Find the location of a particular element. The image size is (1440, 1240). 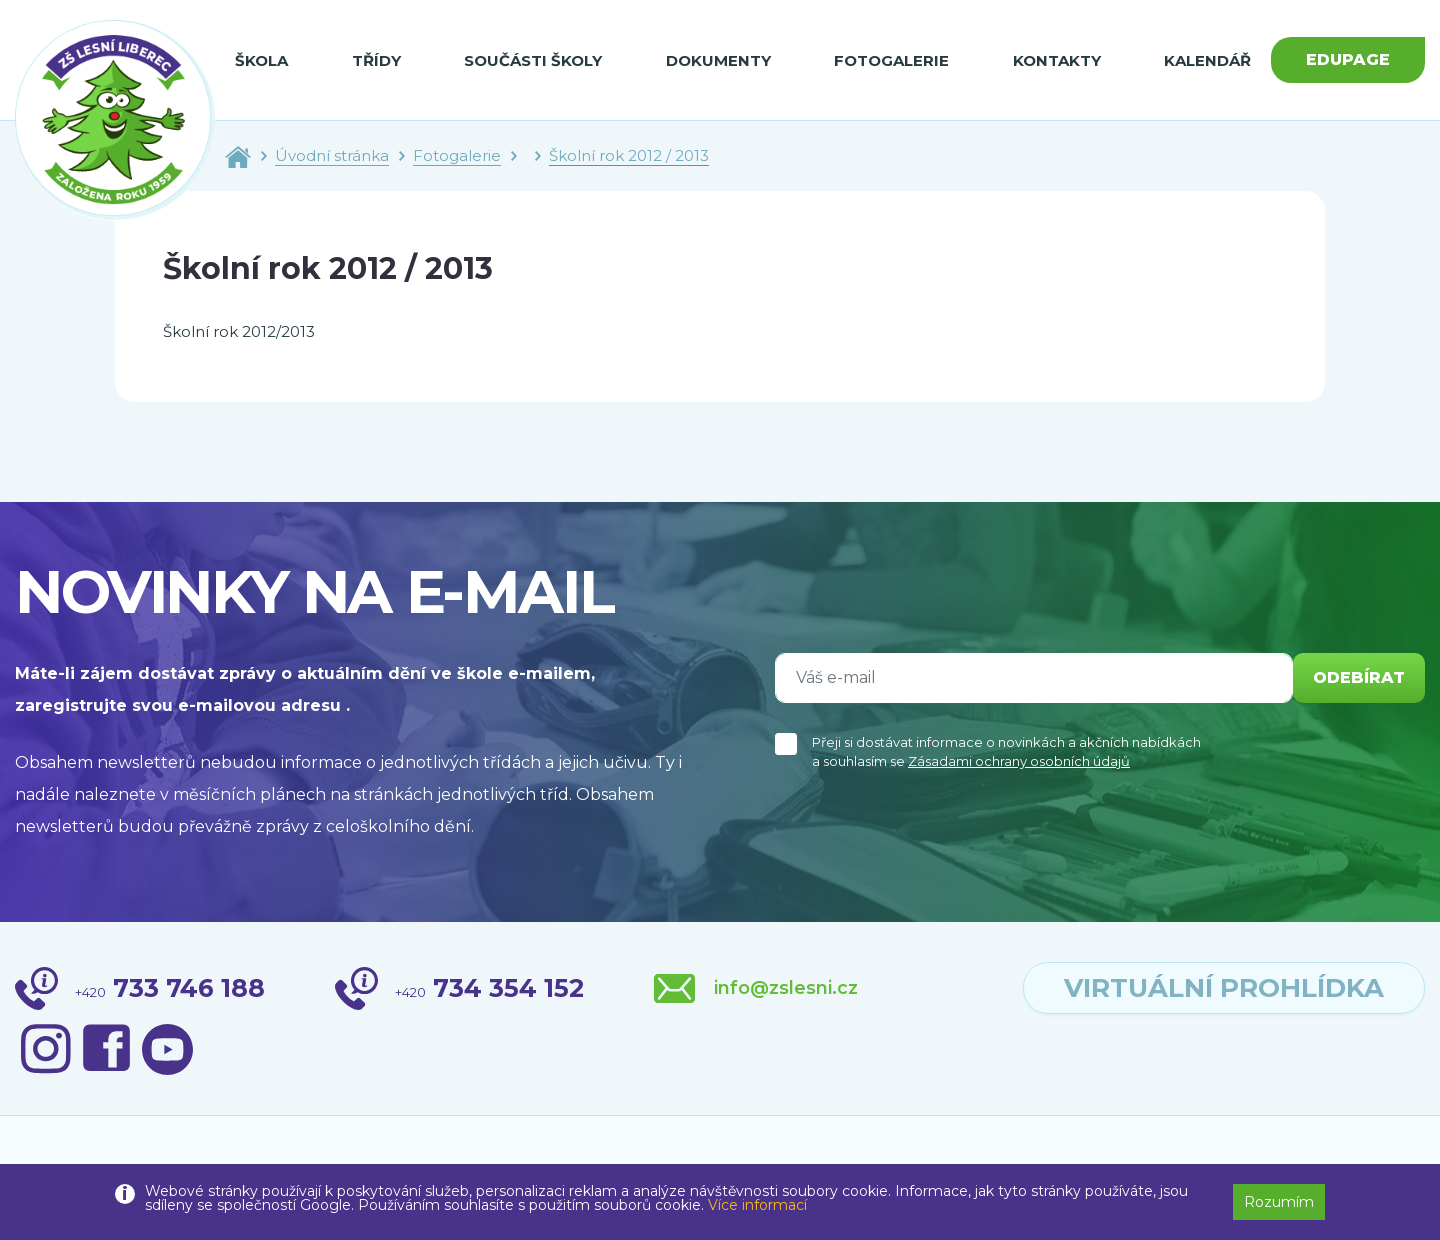

virtuální prohlídka is located at coordinates (1224, 988).